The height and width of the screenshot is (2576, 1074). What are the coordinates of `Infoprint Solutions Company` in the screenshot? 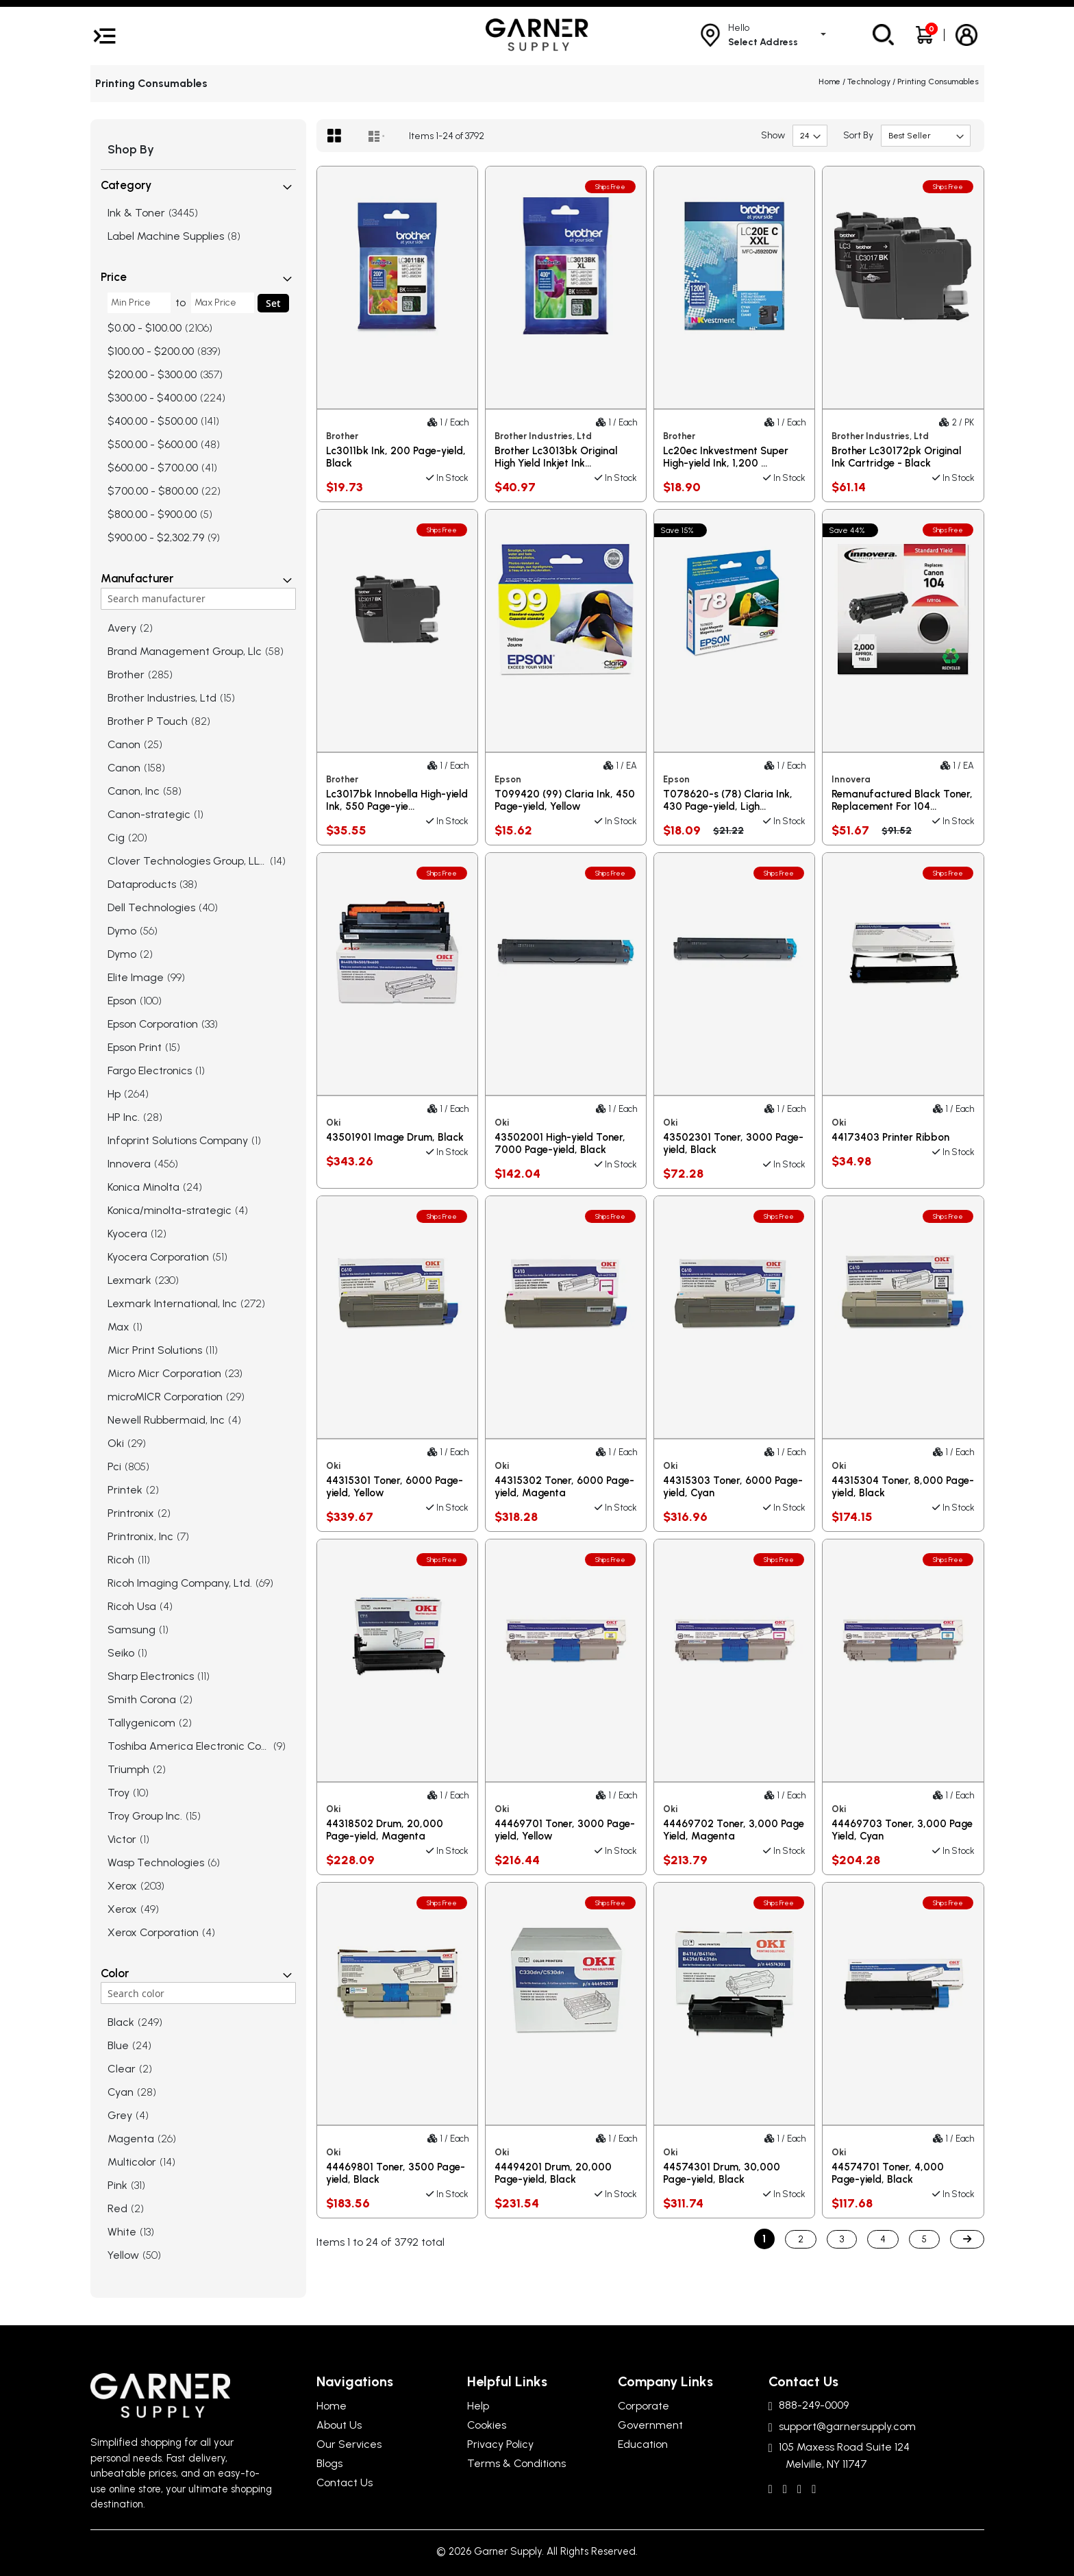 It's located at (178, 1140).